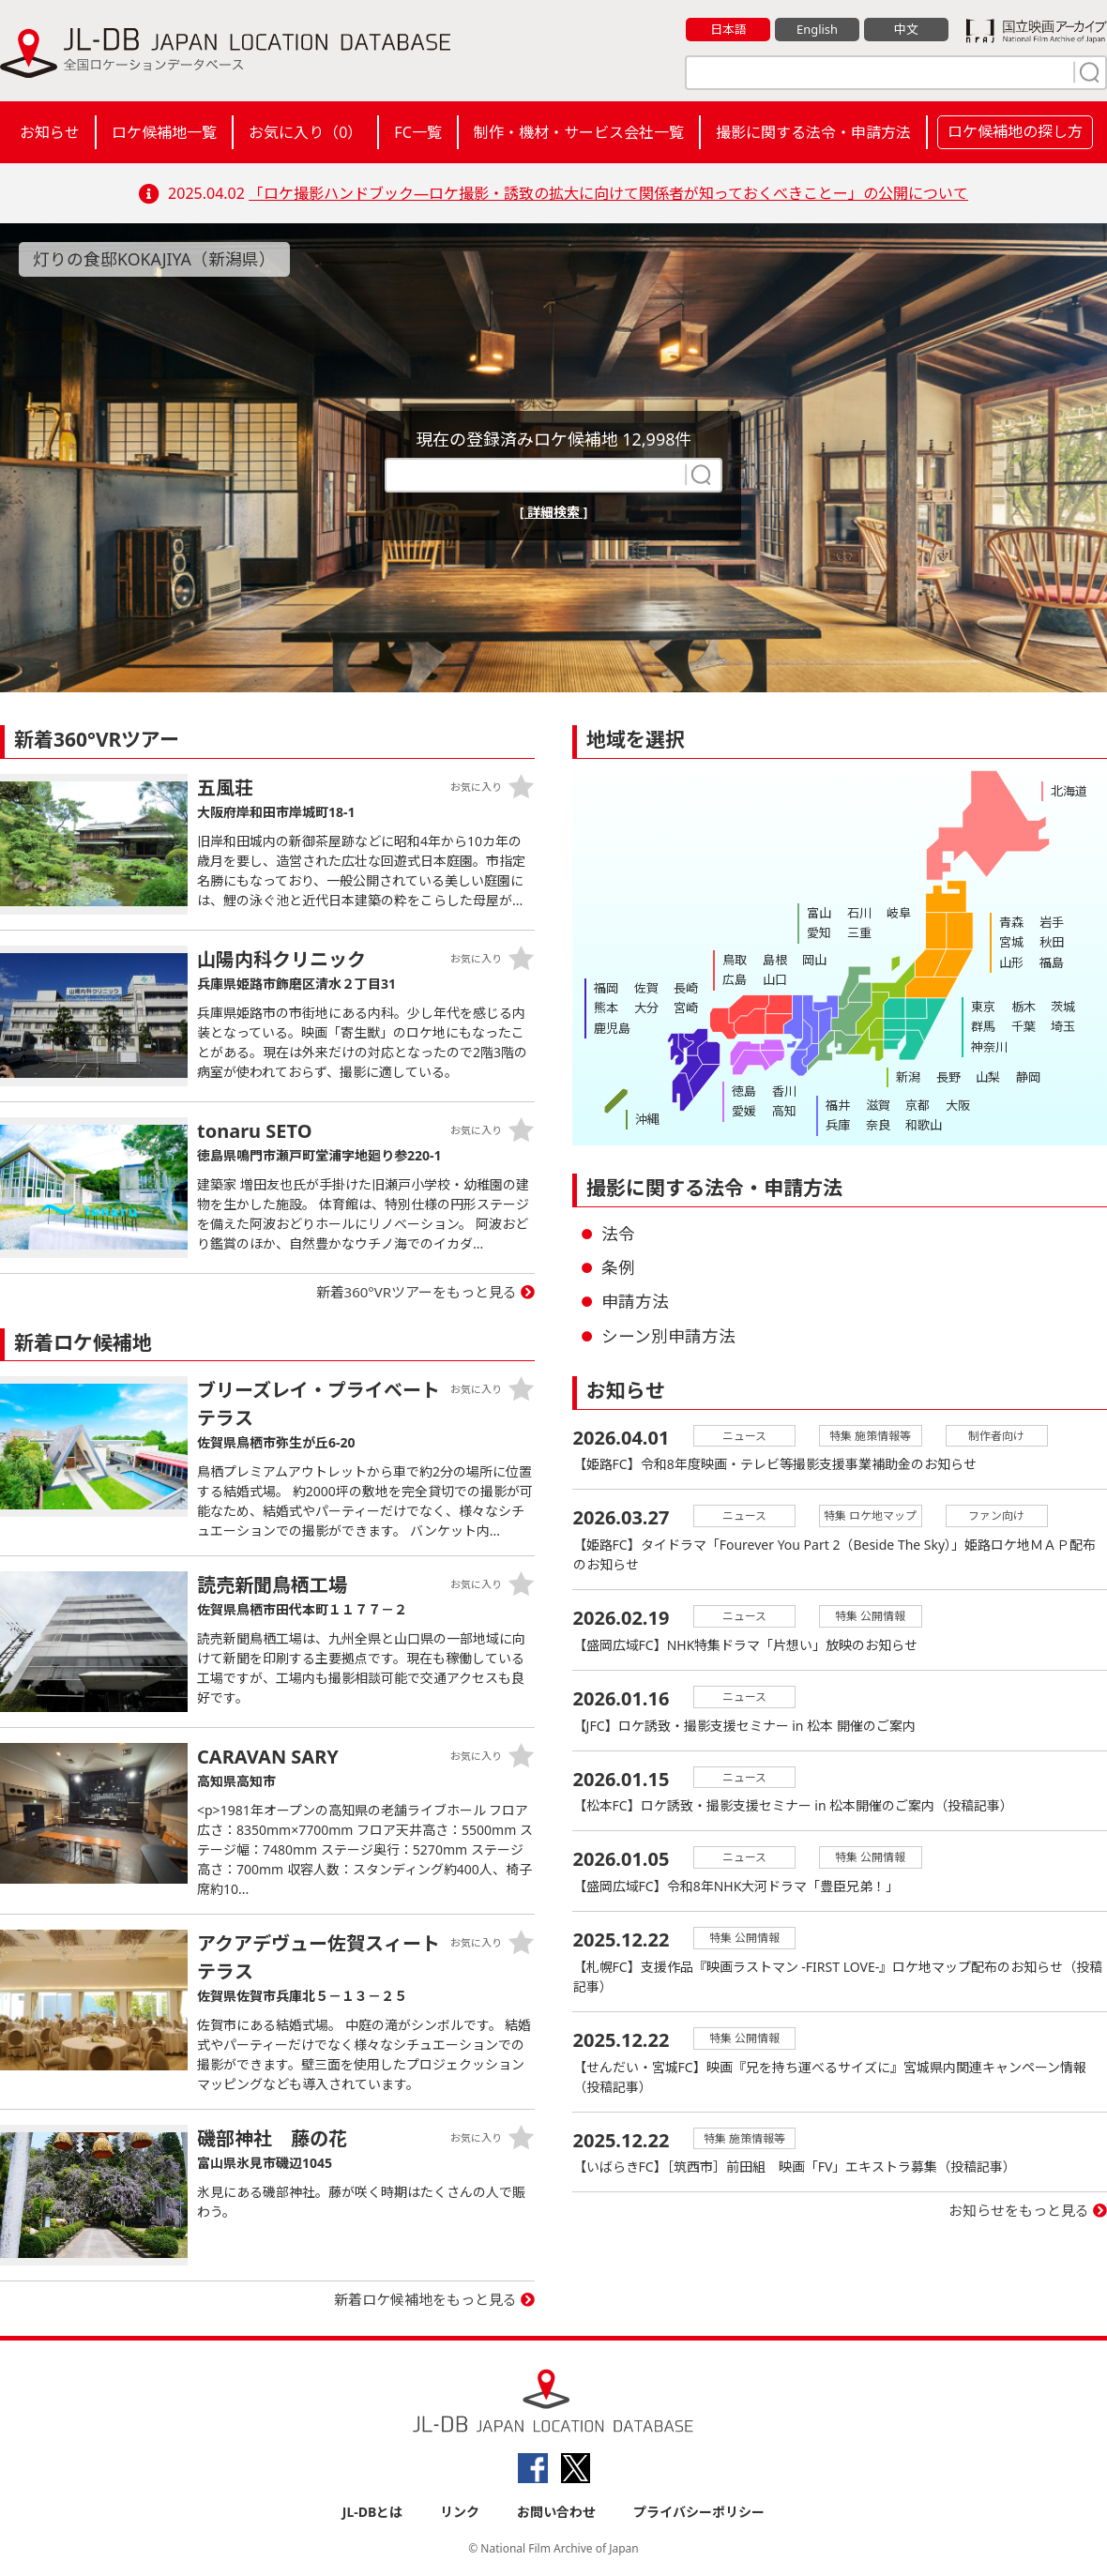 The height and width of the screenshot is (2576, 1107). What do you see at coordinates (685, 1007) in the screenshot?
I see `宮崎` at bounding box center [685, 1007].